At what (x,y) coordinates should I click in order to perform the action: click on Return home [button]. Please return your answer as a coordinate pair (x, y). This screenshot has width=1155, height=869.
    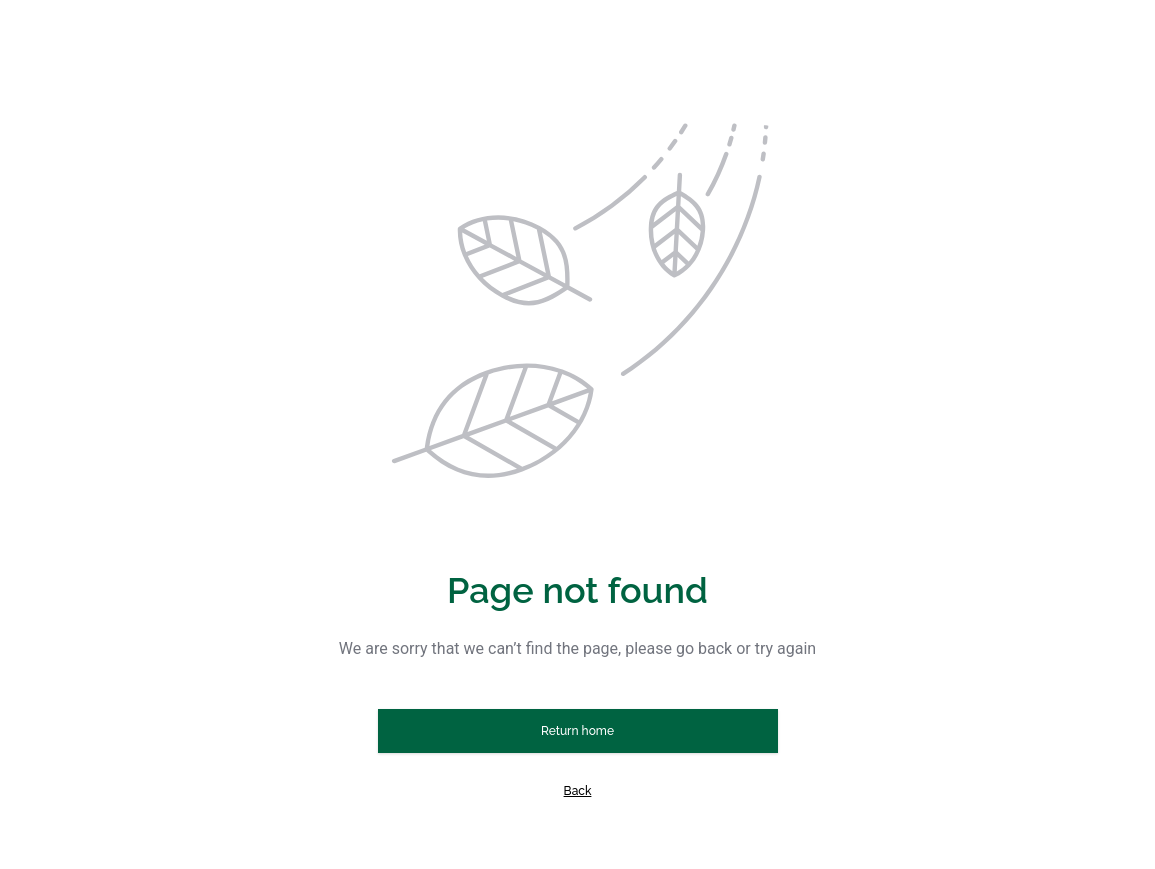
    Looking at the image, I should click on (577, 731).